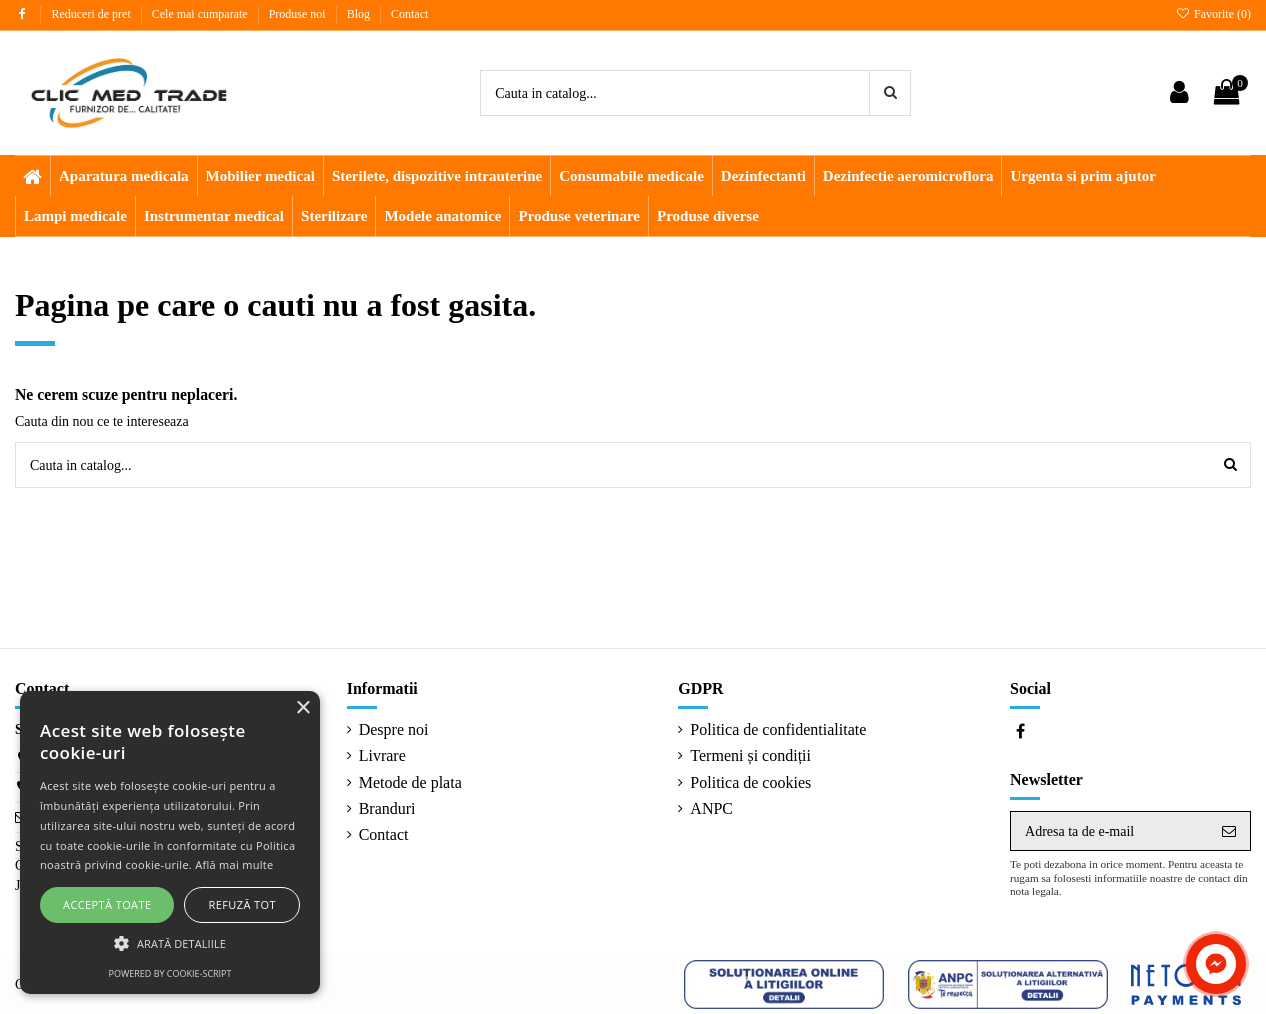 The width and height of the screenshot is (1266, 1014). Describe the element at coordinates (170, 943) in the screenshot. I see `[button]` at that location.